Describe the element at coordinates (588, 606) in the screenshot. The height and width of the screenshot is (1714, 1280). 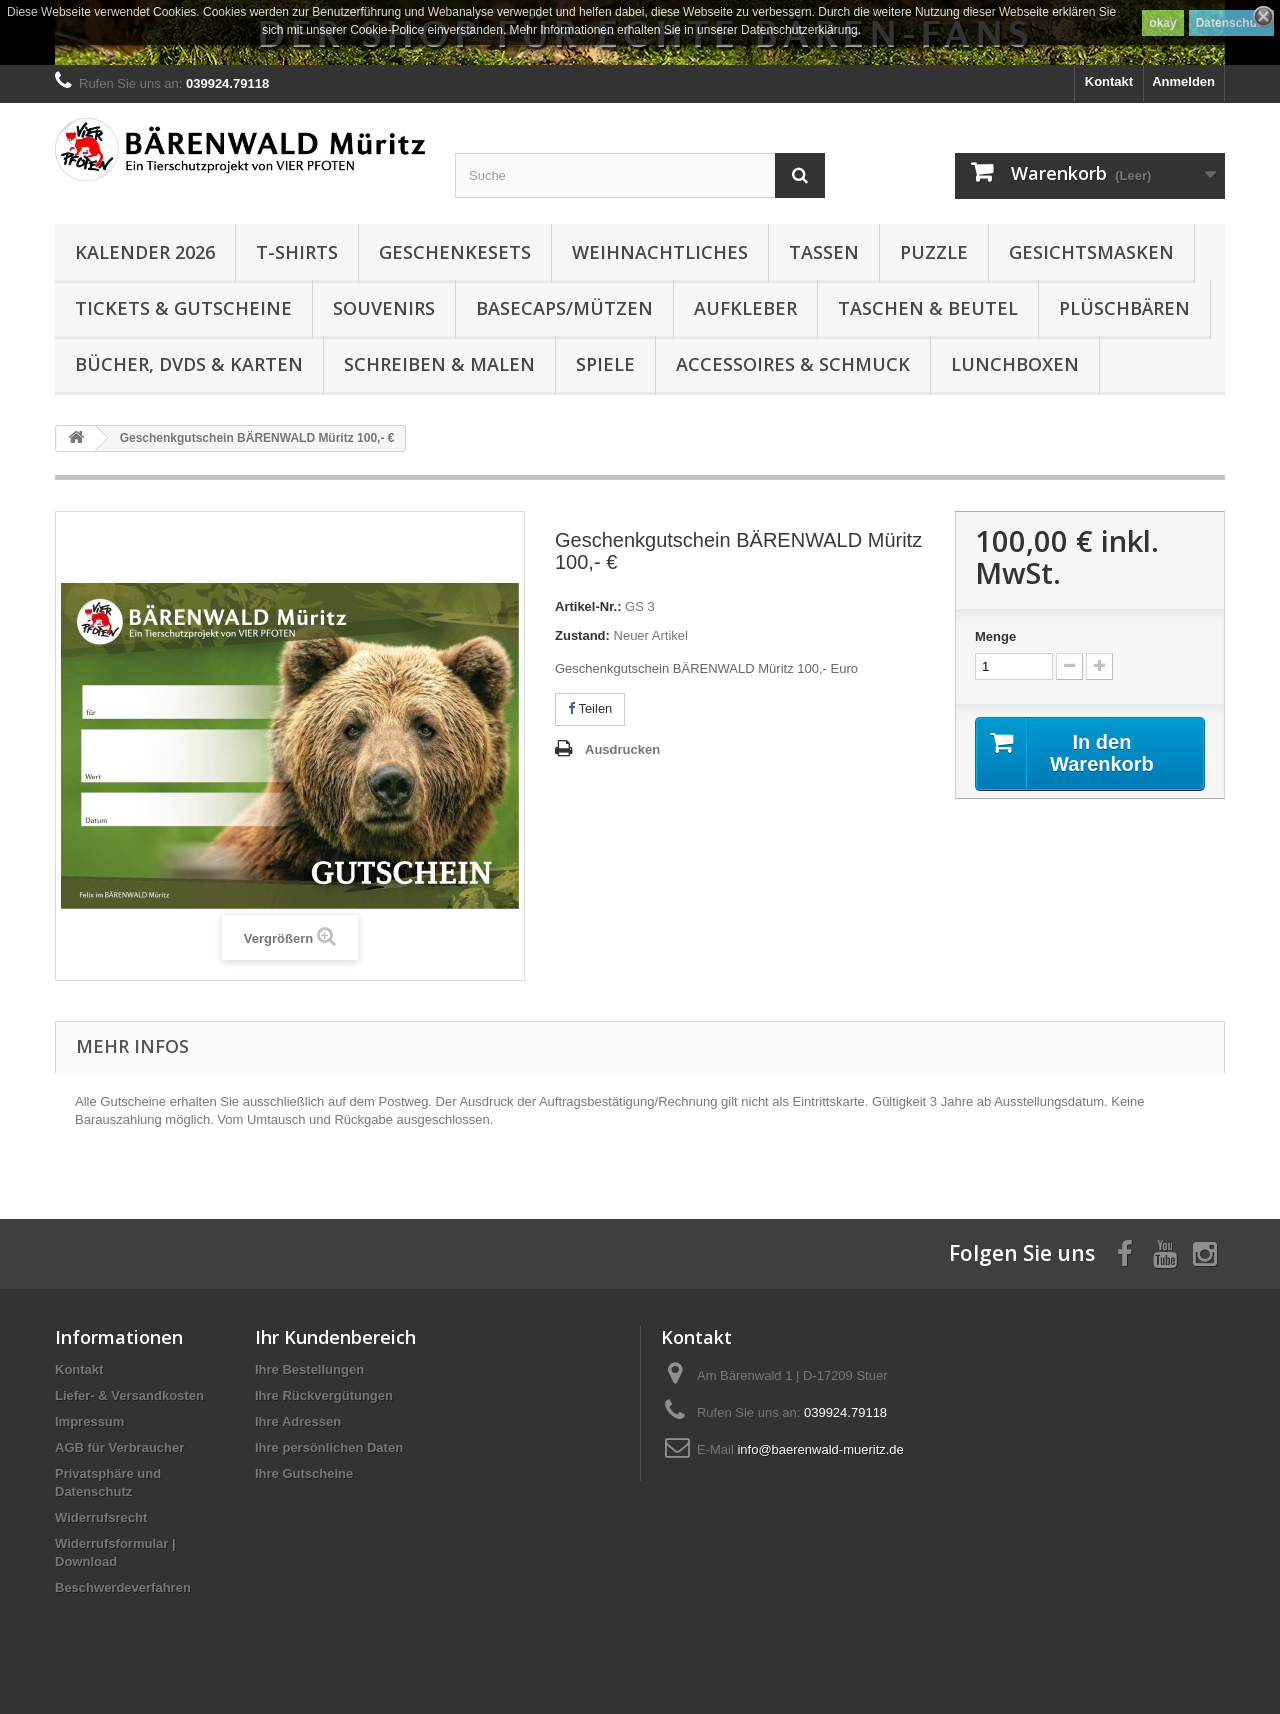
I see `Artikel-Nr.:` at that location.